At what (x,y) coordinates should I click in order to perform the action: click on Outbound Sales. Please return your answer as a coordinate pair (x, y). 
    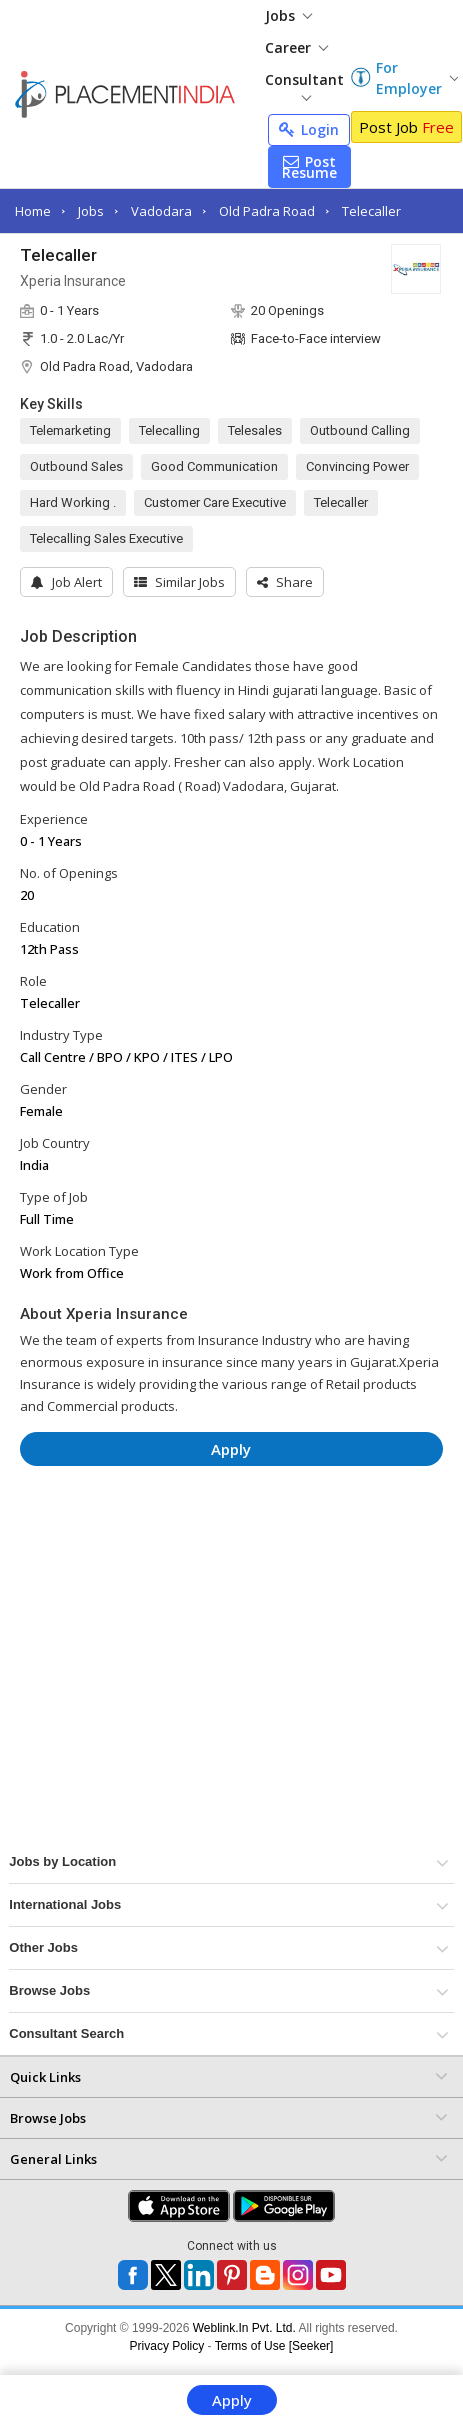
    Looking at the image, I should click on (76, 466).